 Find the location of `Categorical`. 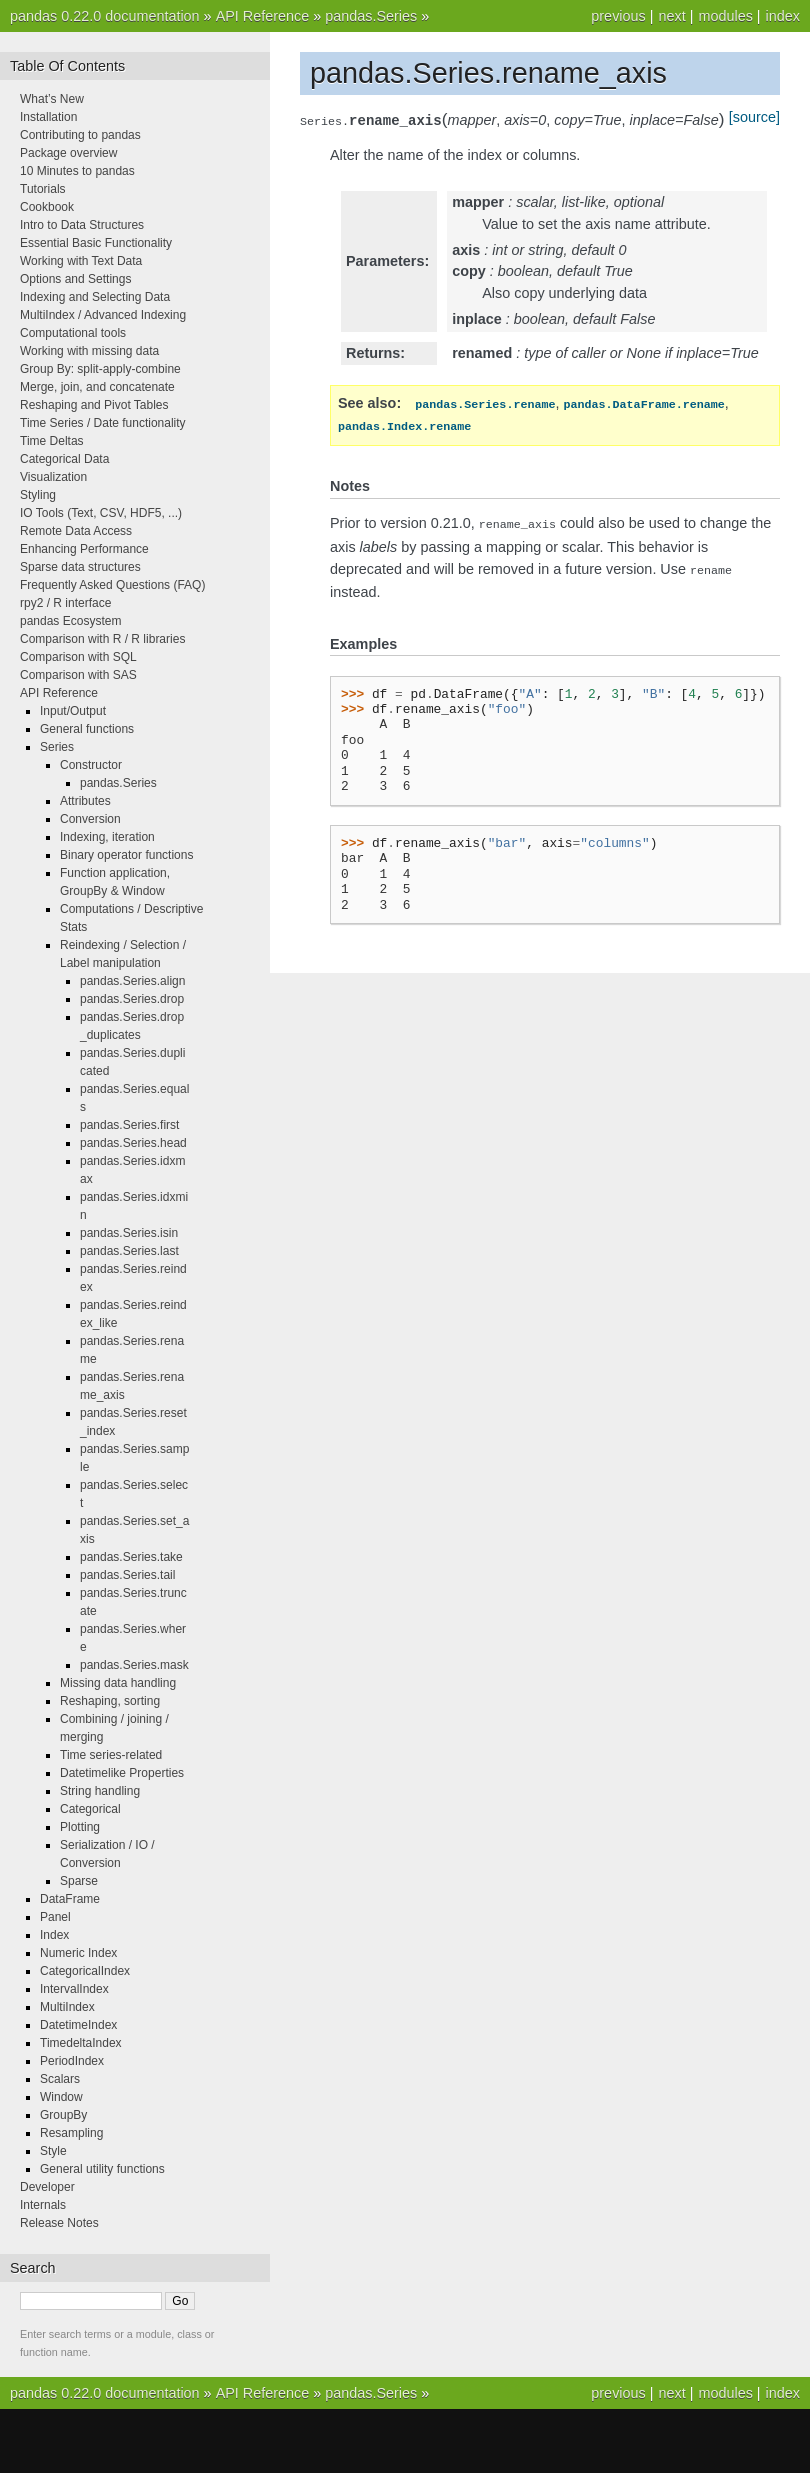

Categorical is located at coordinates (90, 1809).